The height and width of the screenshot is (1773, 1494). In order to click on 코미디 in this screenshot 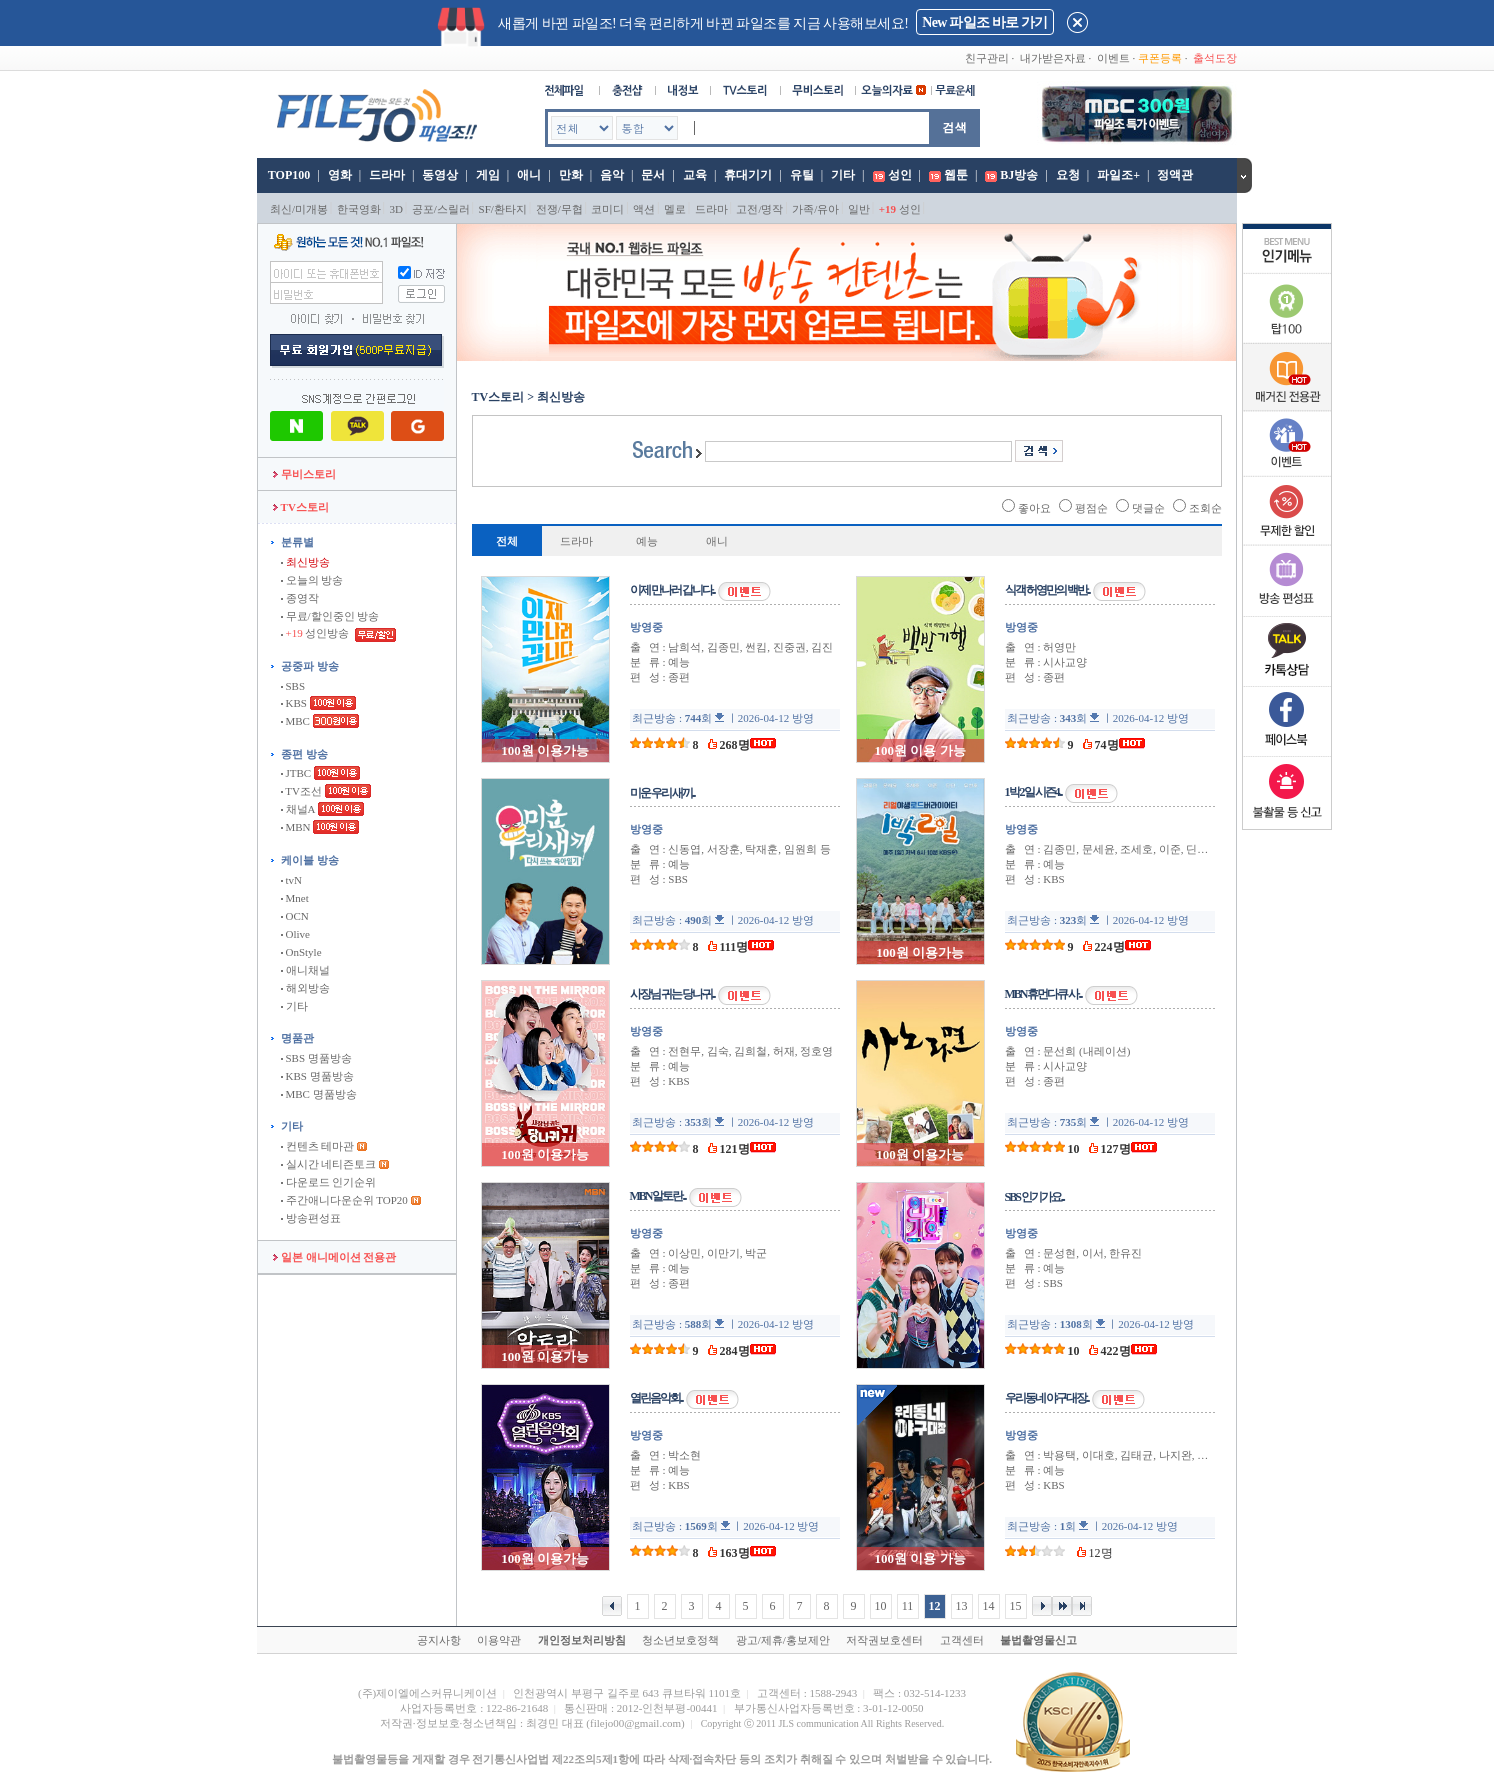, I will do `click(607, 209)`.